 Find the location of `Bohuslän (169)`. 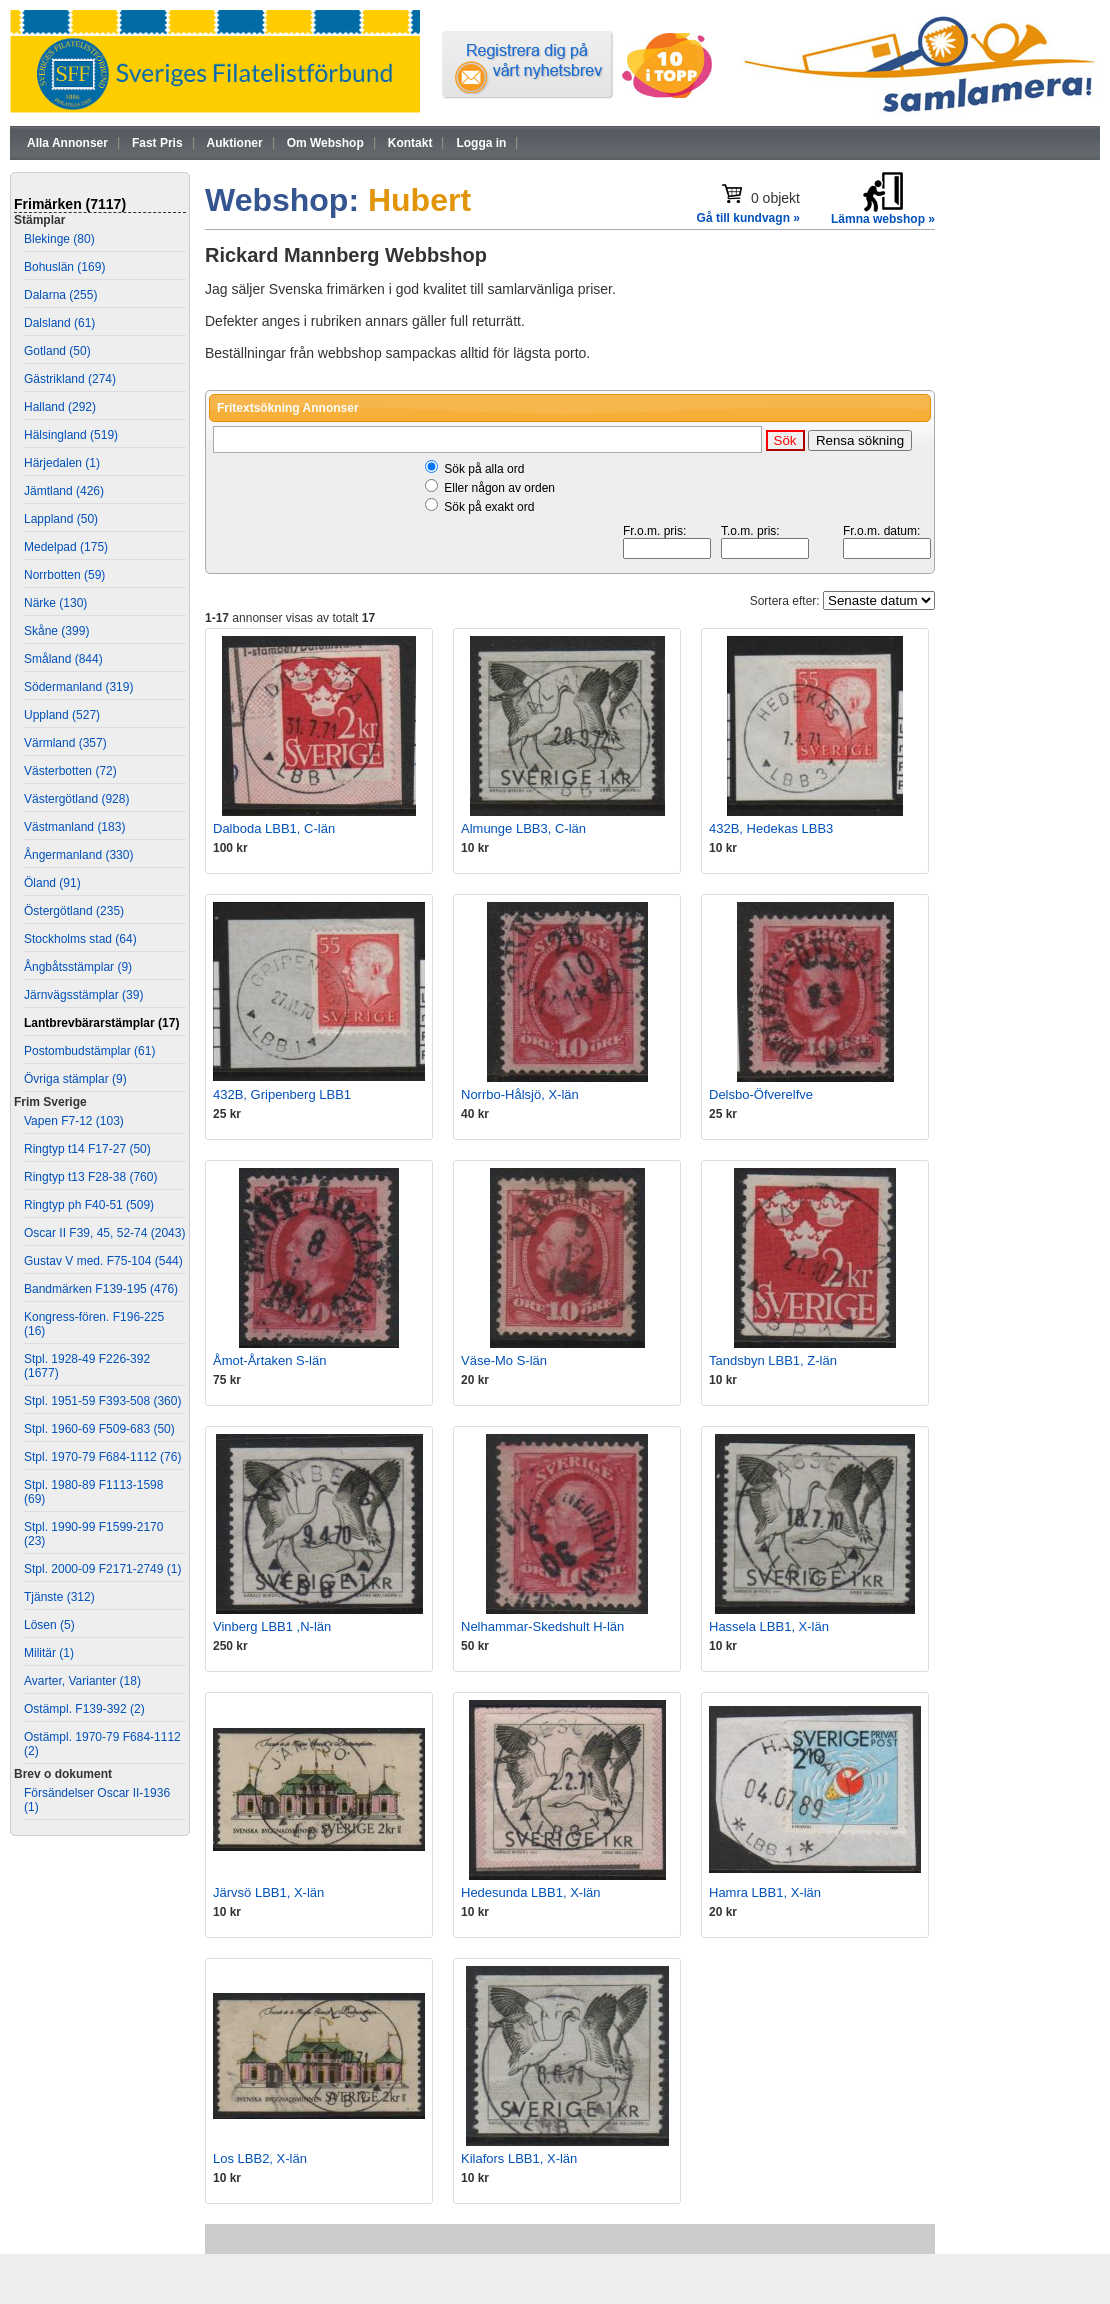

Bohuslän (169) is located at coordinates (64, 267).